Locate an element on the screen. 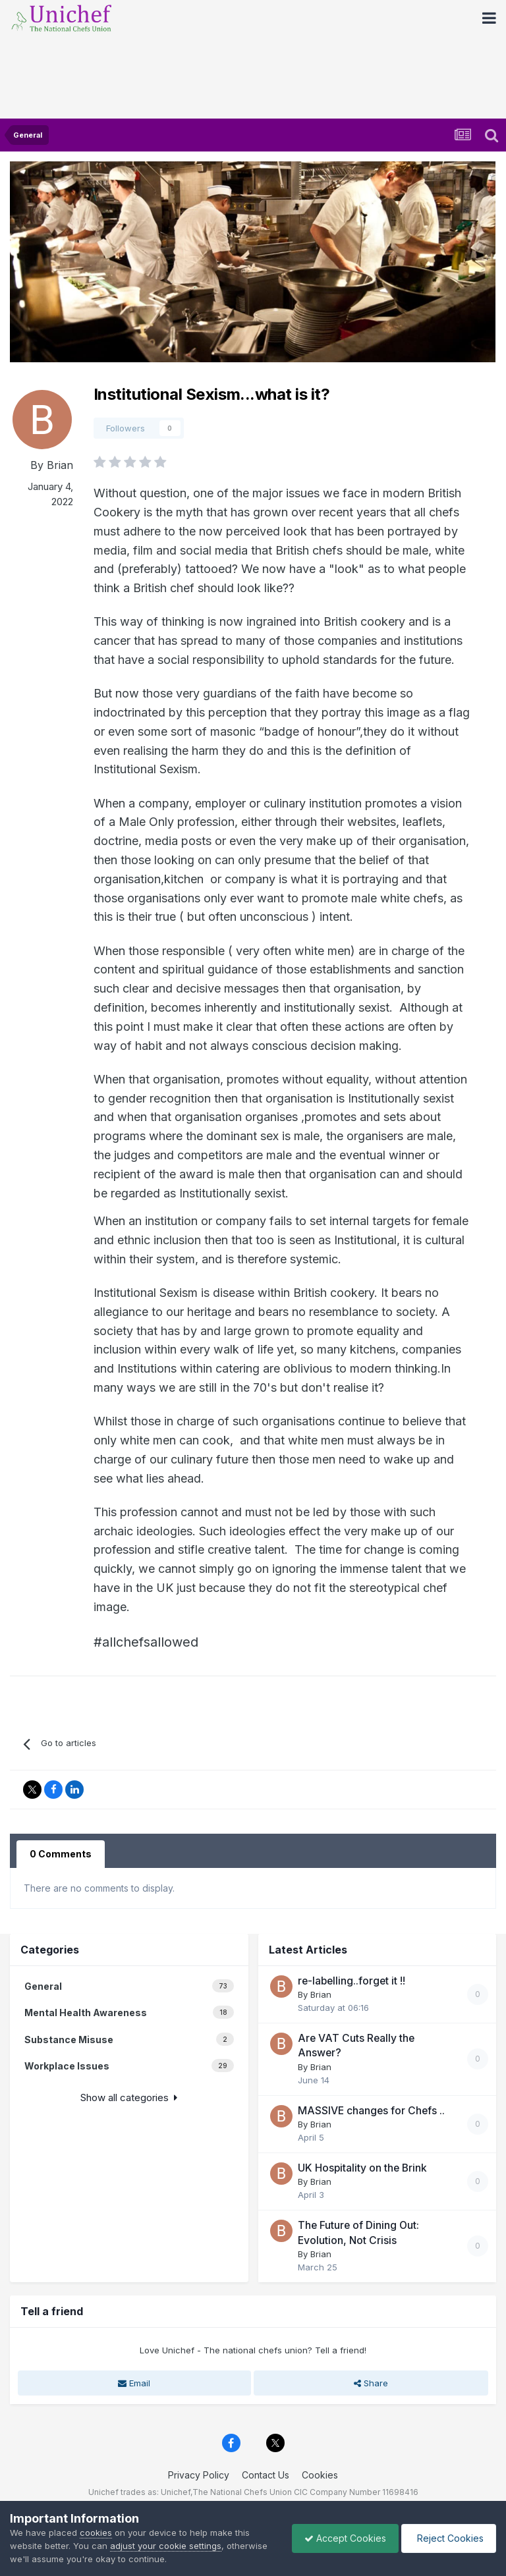 This screenshot has width=506, height=2576. Email is located at coordinates (134, 2383).